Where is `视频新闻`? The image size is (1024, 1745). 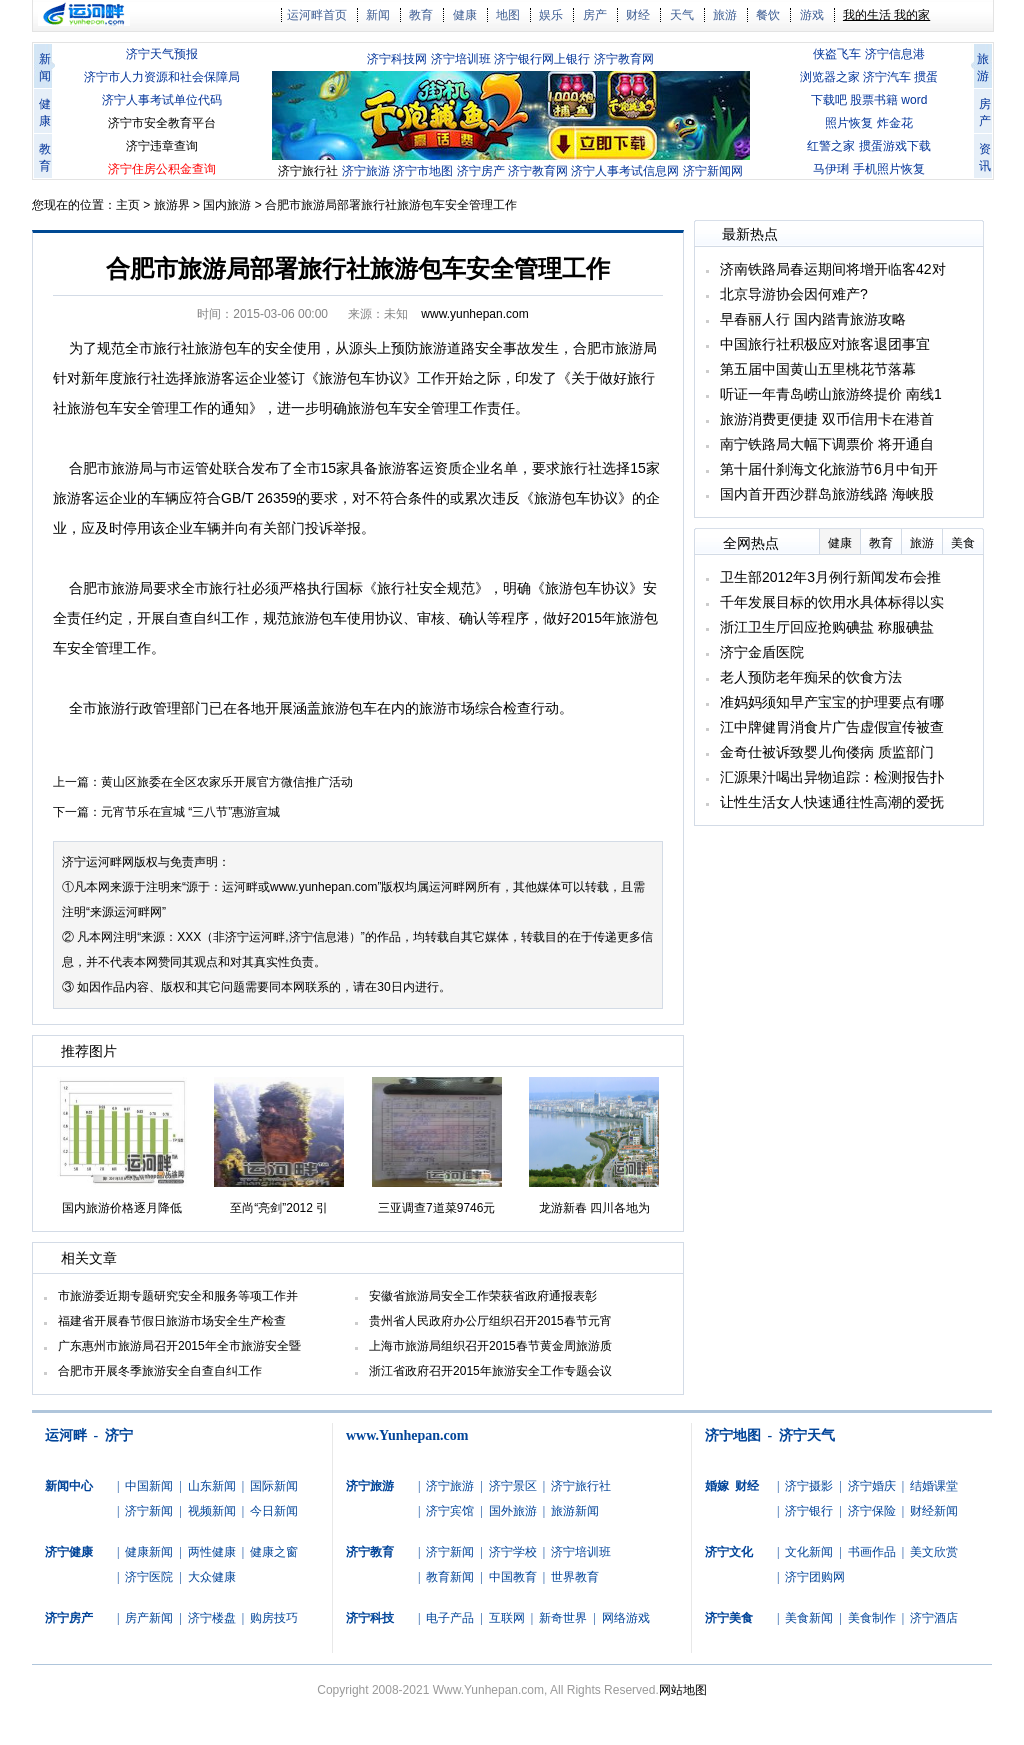 视频新闻 is located at coordinates (212, 1511).